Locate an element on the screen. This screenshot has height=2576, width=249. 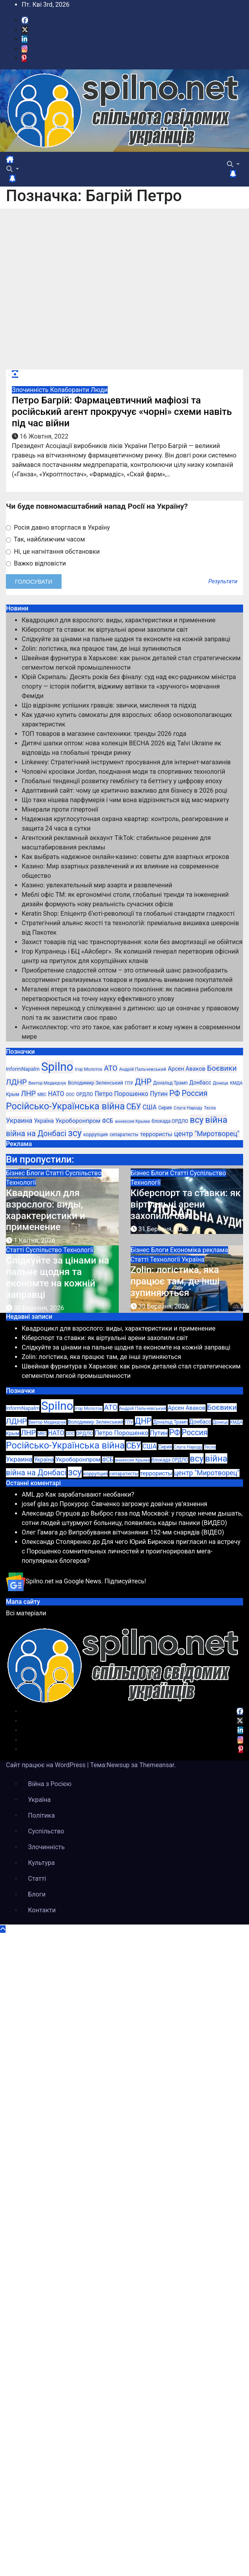
Технології is located at coordinates (21, 1182).